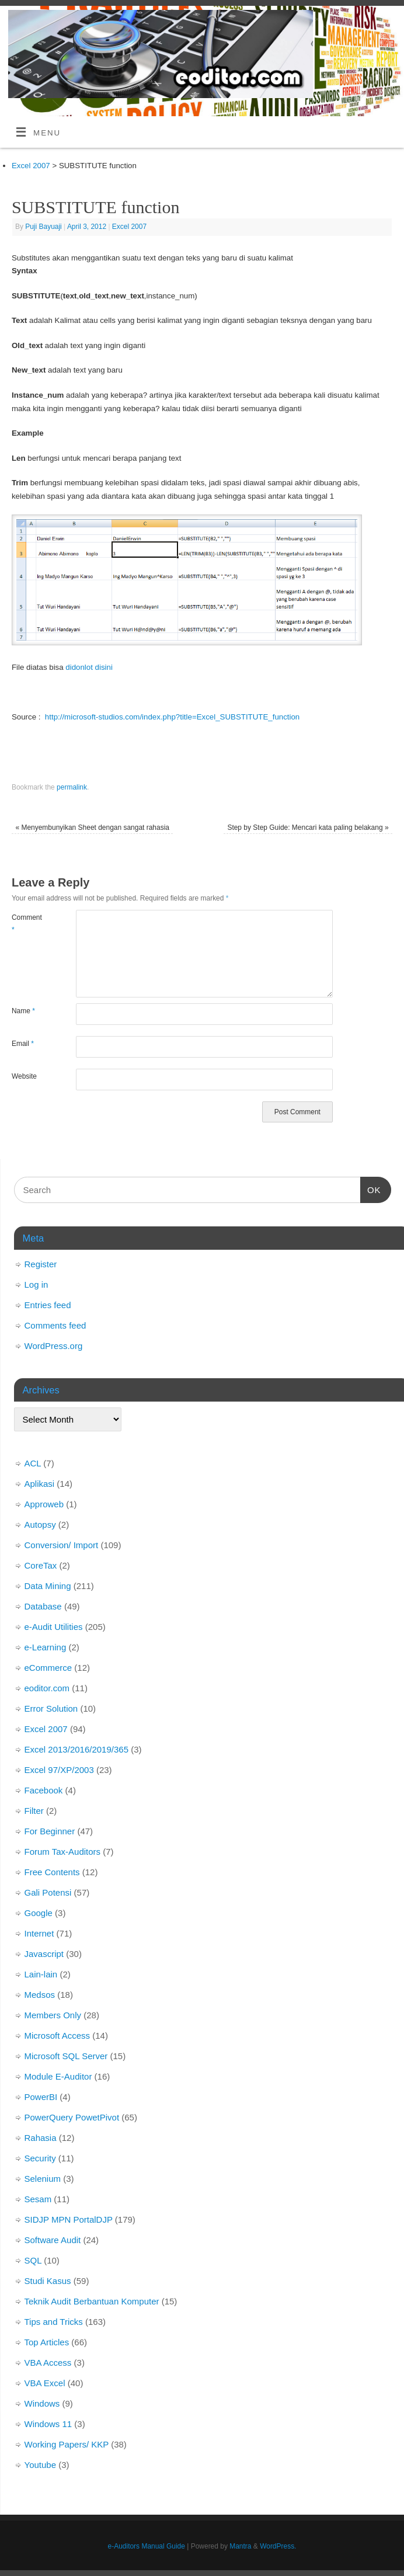 This screenshot has width=404, height=2576. I want to click on PowerQuery PowetPivot, so click(72, 2117).